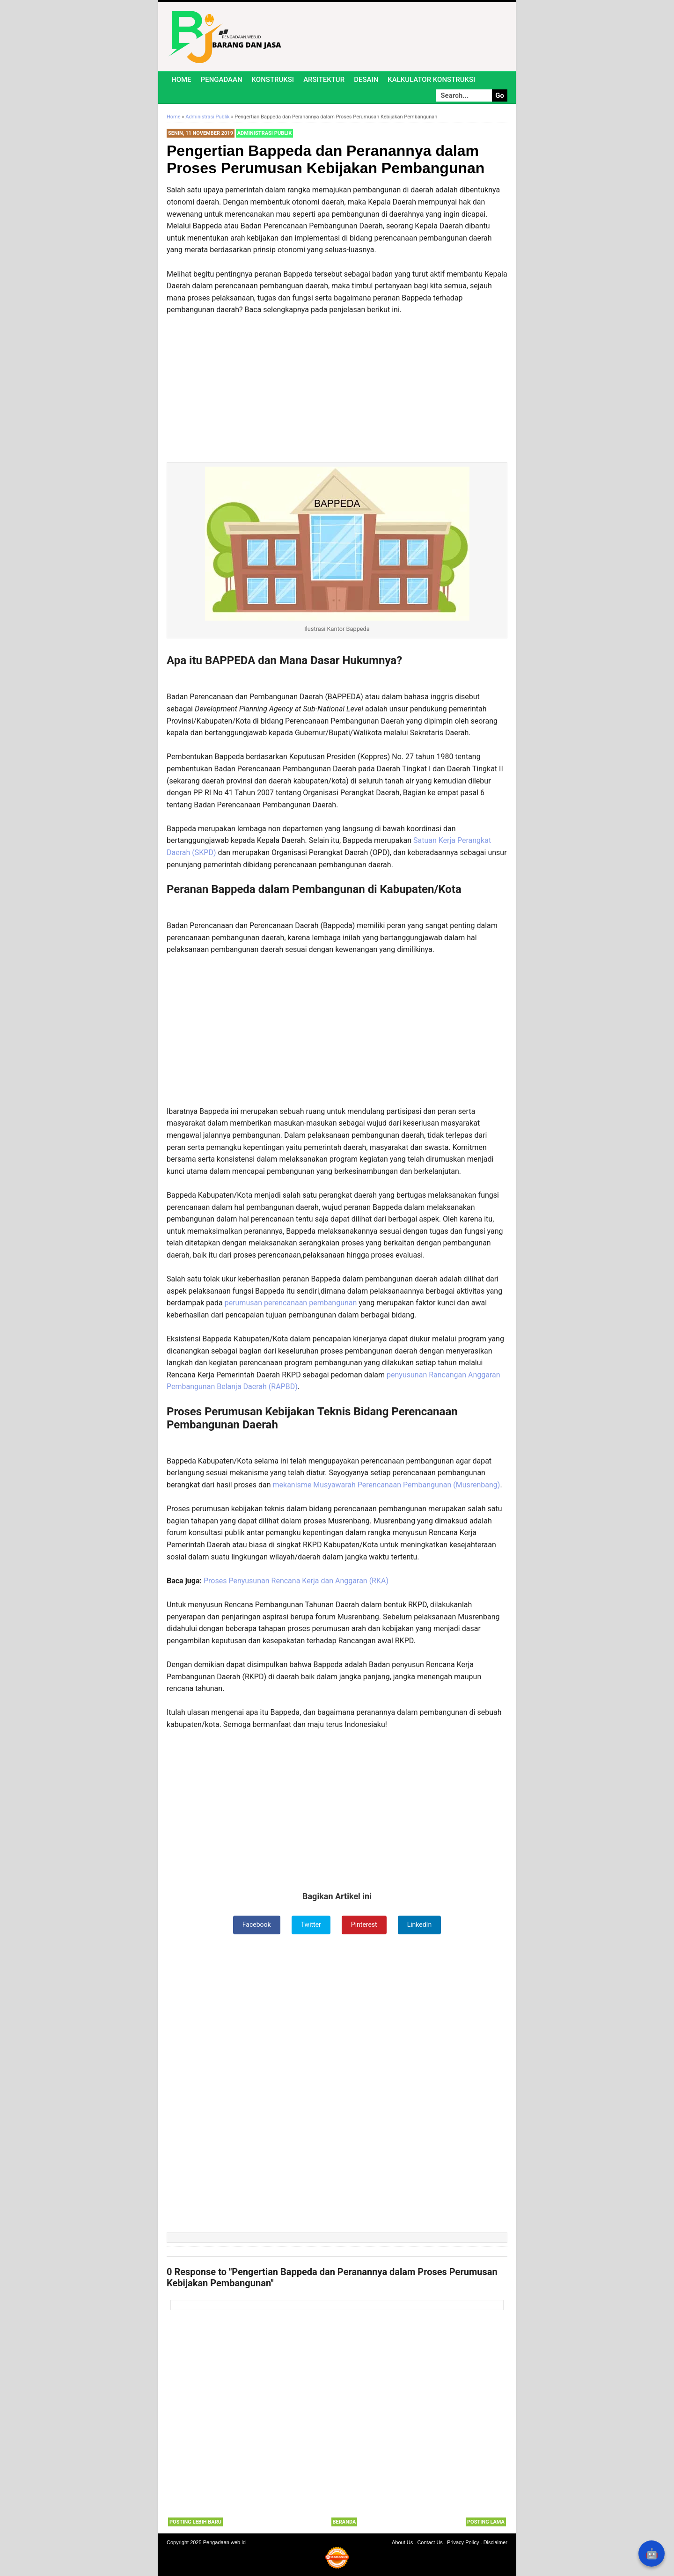 The height and width of the screenshot is (2576, 674). I want to click on [Advertisement], so click(337, 381).